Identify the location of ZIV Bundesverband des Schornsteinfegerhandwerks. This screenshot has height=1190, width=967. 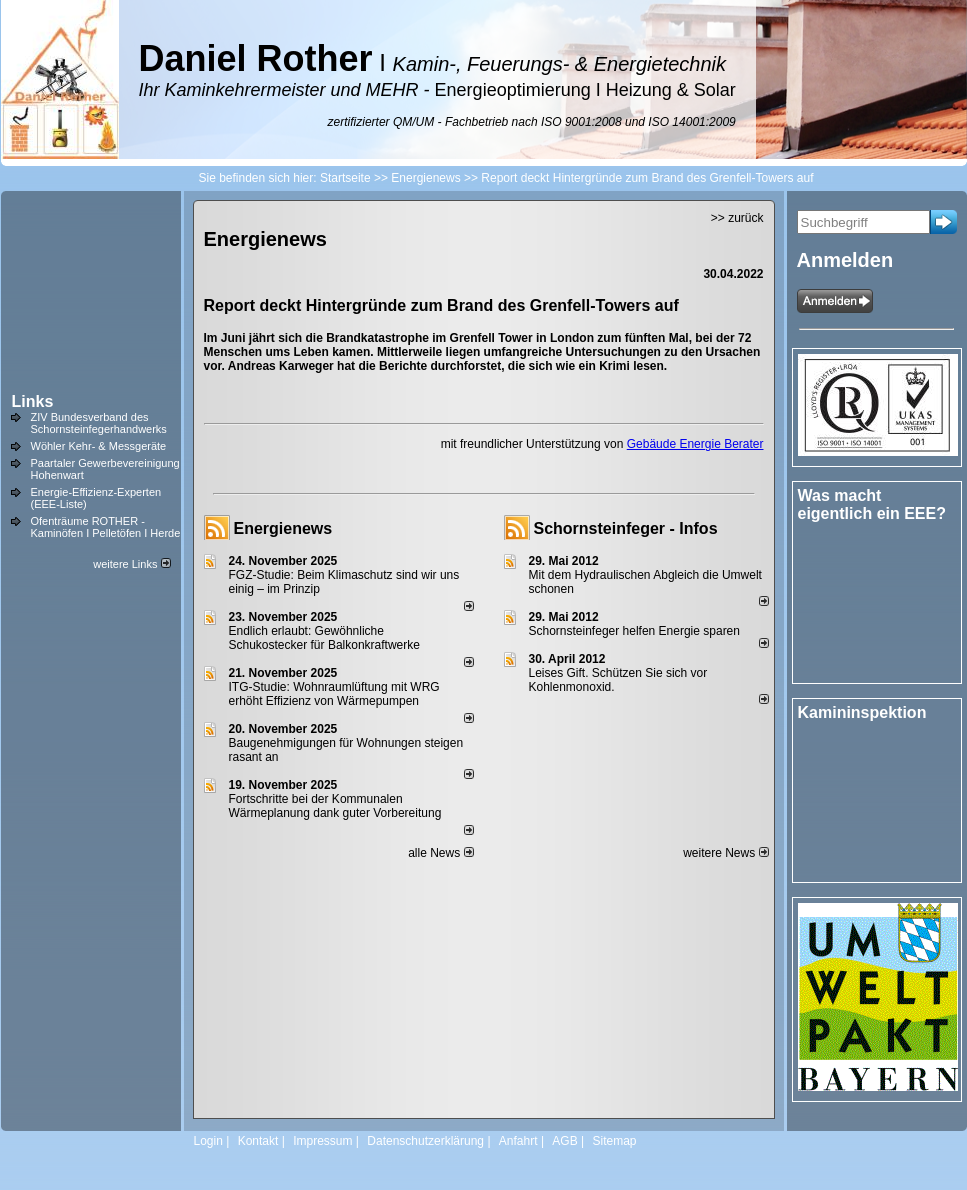
(99, 423).